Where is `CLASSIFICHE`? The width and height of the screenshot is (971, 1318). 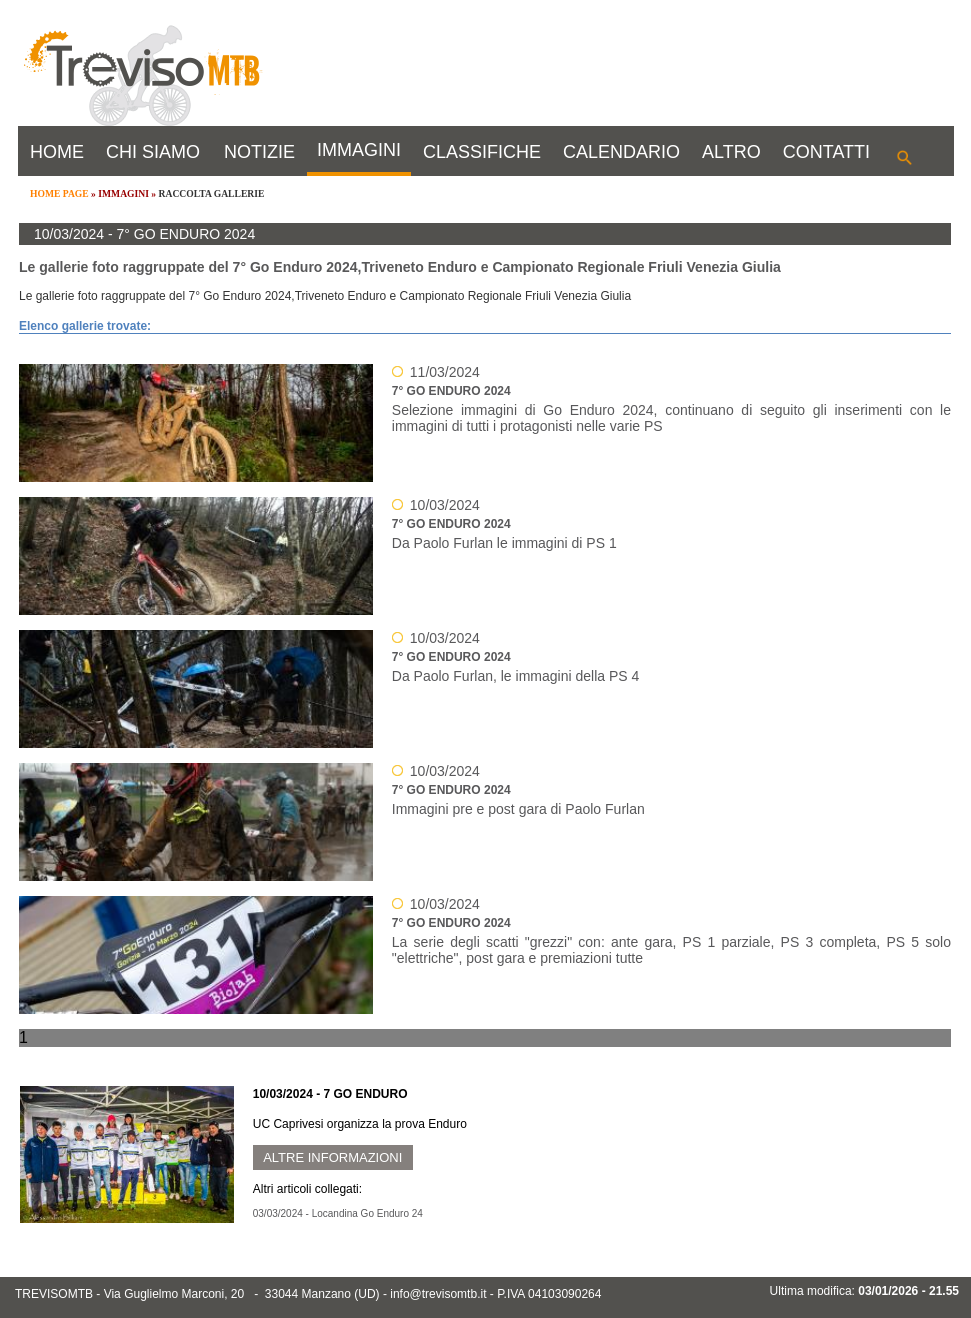 CLASSIFICHE is located at coordinates (482, 152).